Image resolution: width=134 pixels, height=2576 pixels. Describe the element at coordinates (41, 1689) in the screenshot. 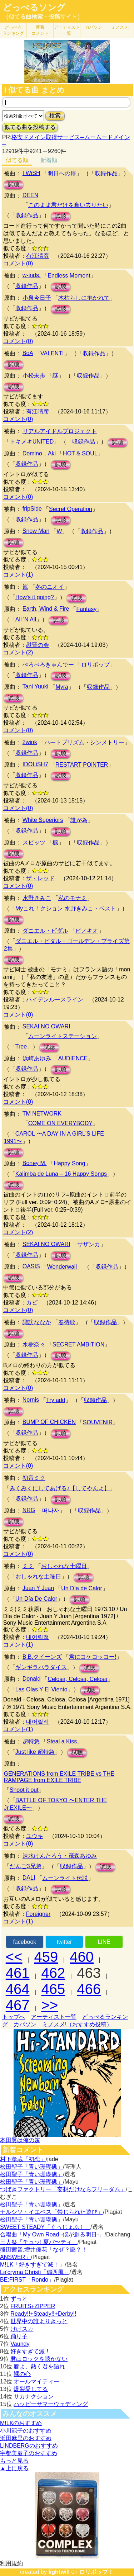

I see `Las Olas Y El Viento` at that location.